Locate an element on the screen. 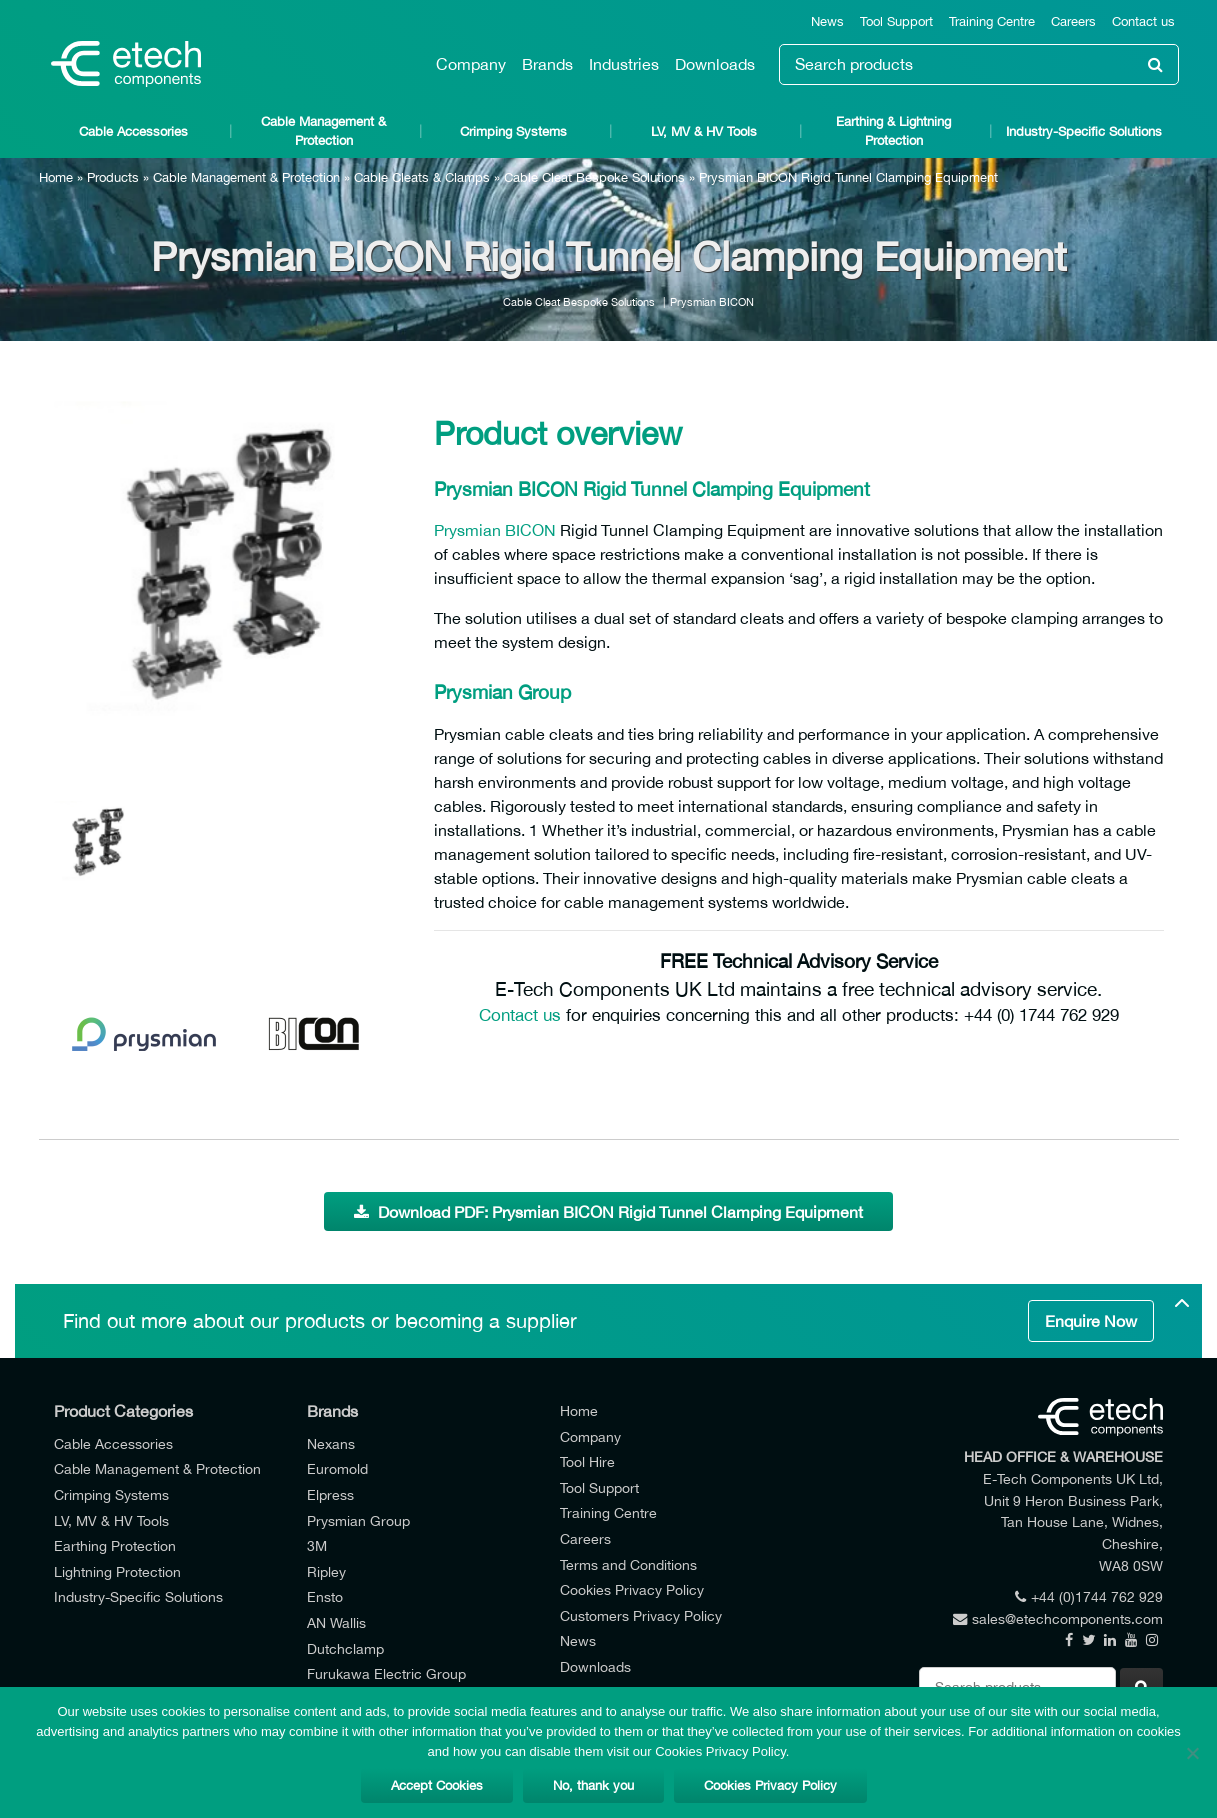 The image size is (1217, 1818). AN Wallis is located at coordinates (336, 1622).